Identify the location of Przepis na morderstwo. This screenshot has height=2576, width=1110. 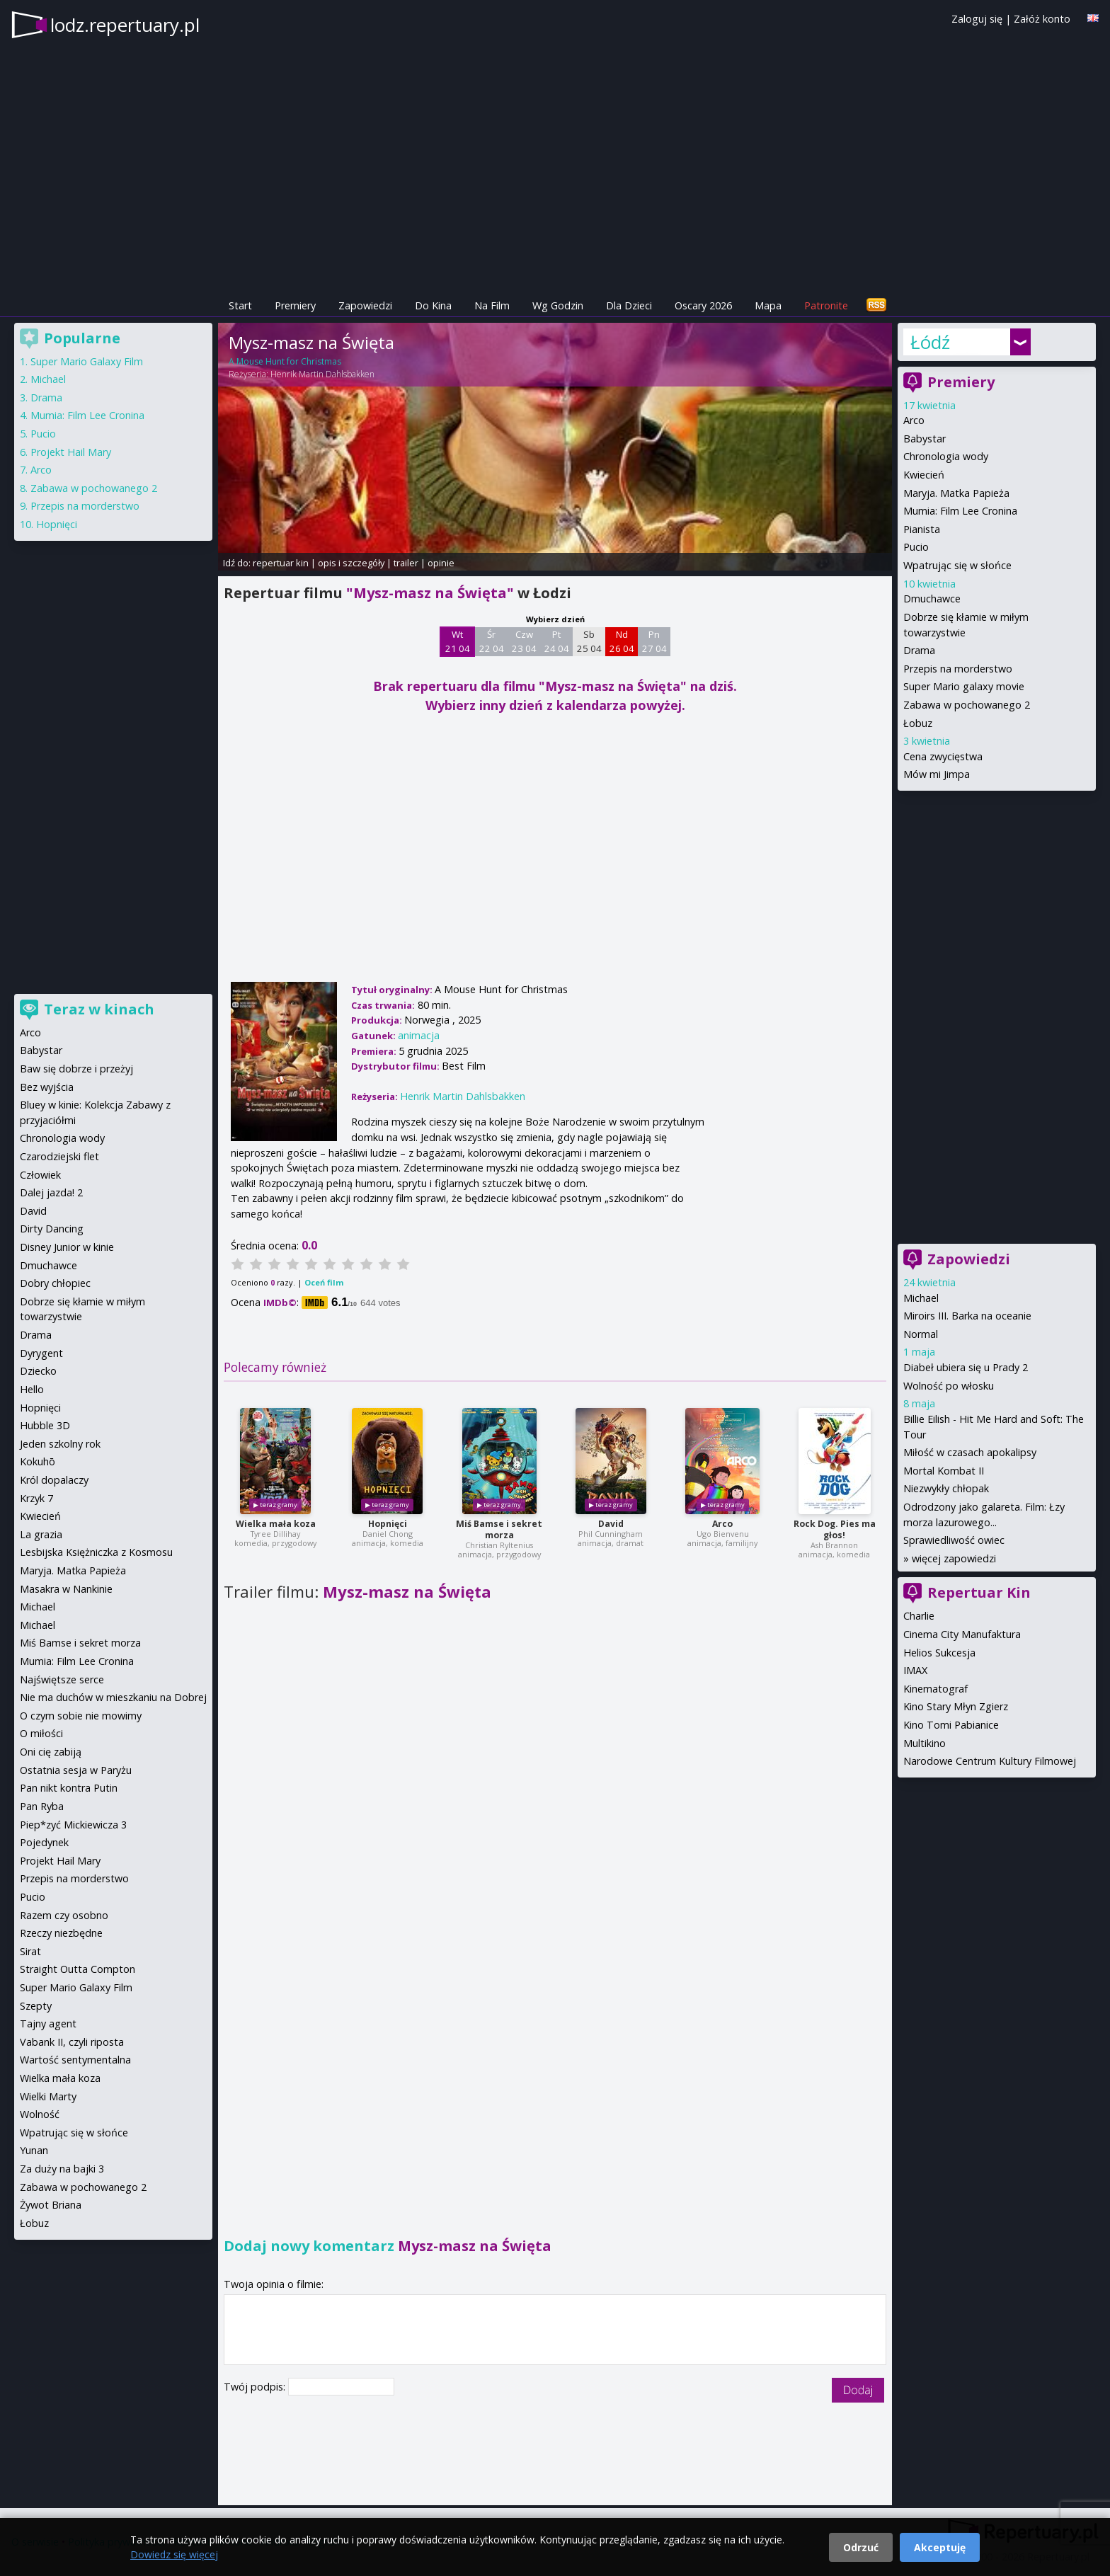
(957, 668).